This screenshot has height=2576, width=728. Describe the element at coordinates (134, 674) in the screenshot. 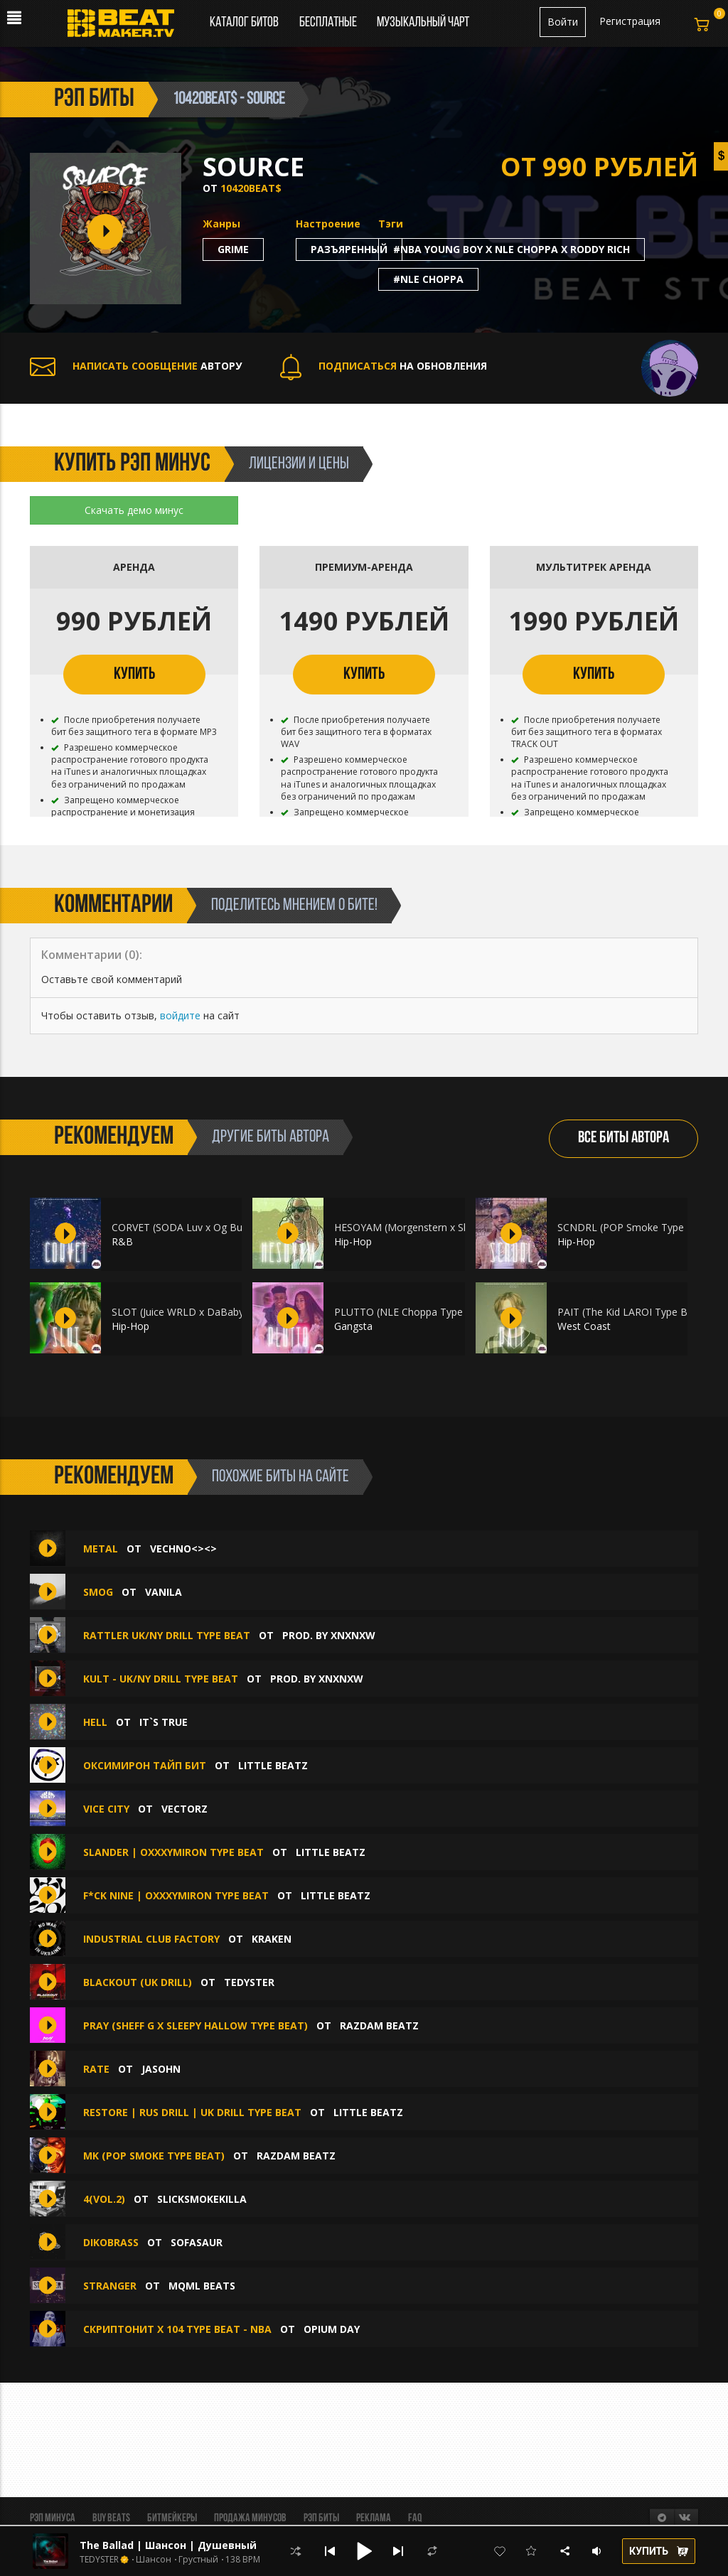

I see `КУПИТЬ` at that location.